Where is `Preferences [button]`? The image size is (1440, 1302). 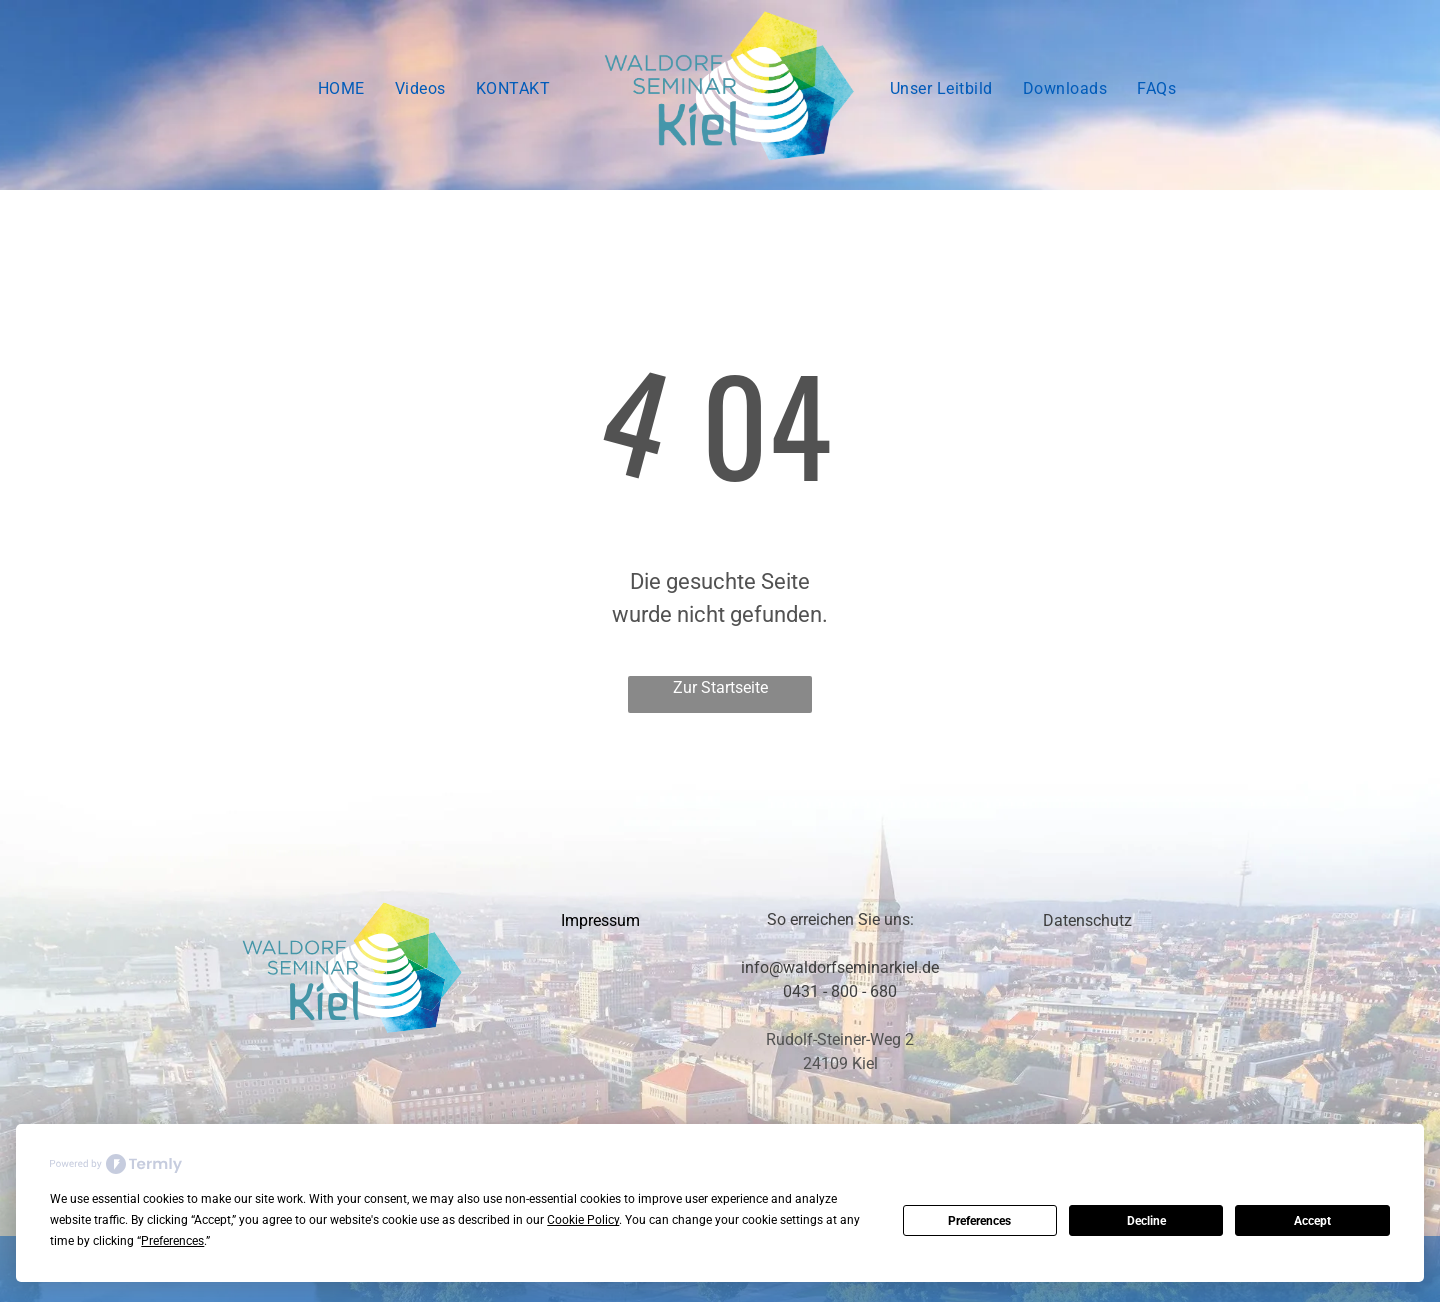 Preferences [button] is located at coordinates (172, 1241).